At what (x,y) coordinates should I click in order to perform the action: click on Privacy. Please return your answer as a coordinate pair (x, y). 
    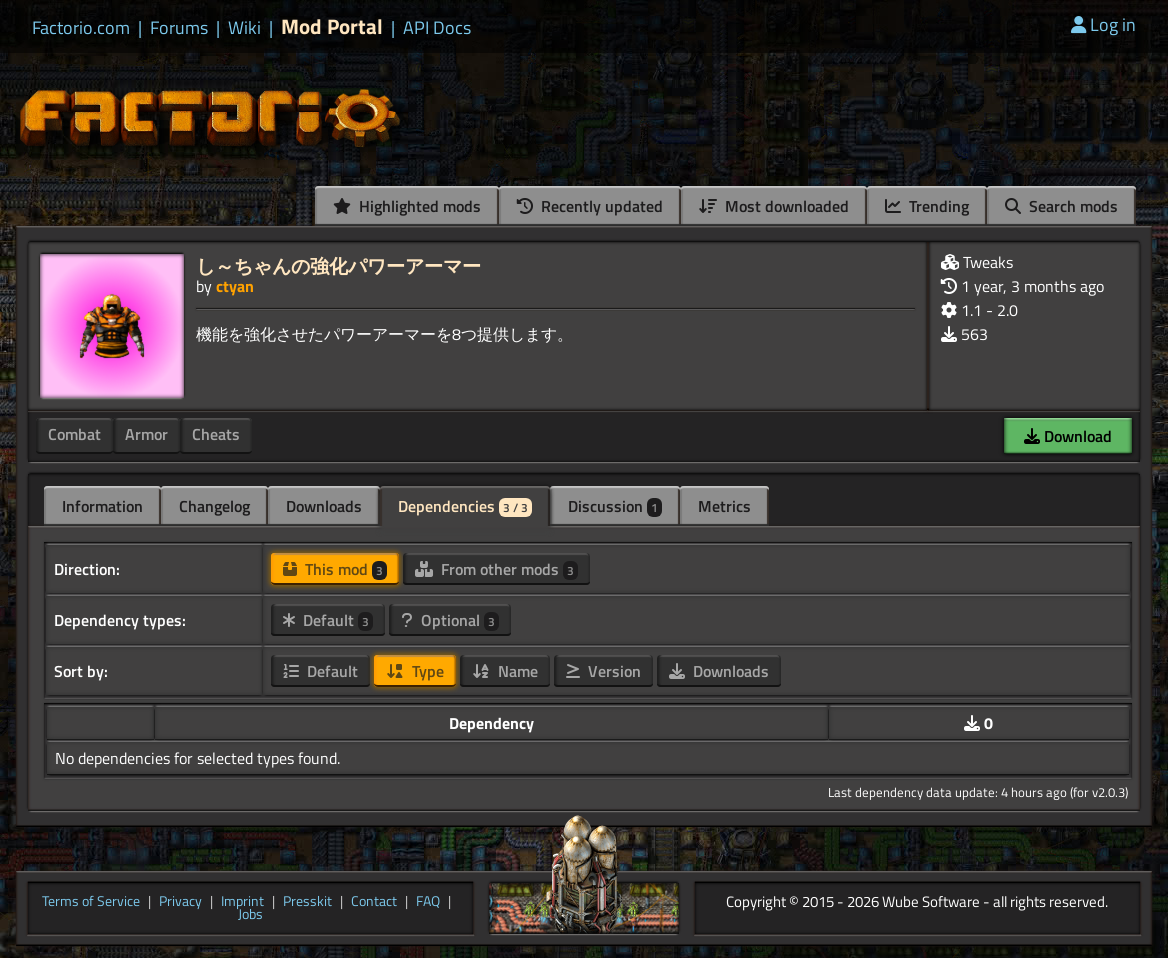
    Looking at the image, I should click on (180, 902).